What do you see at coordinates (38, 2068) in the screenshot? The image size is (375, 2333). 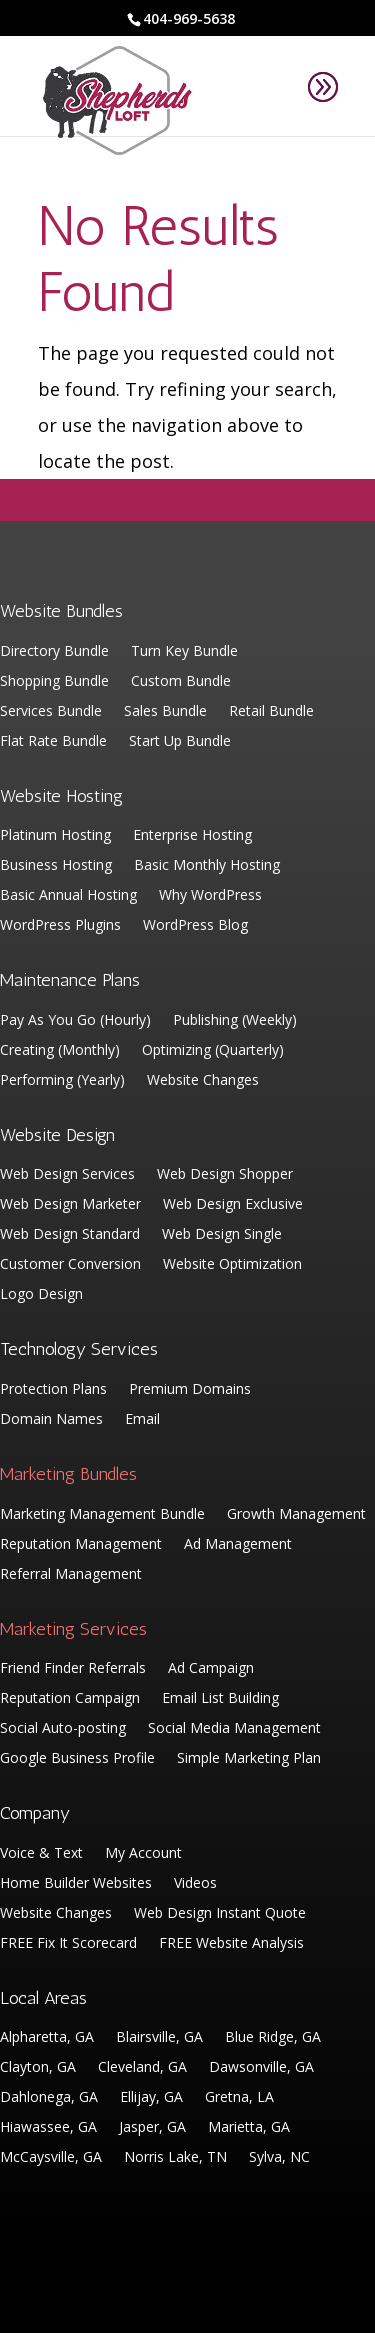 I see `Clayton, GA` at bounding box center [38, 2068].